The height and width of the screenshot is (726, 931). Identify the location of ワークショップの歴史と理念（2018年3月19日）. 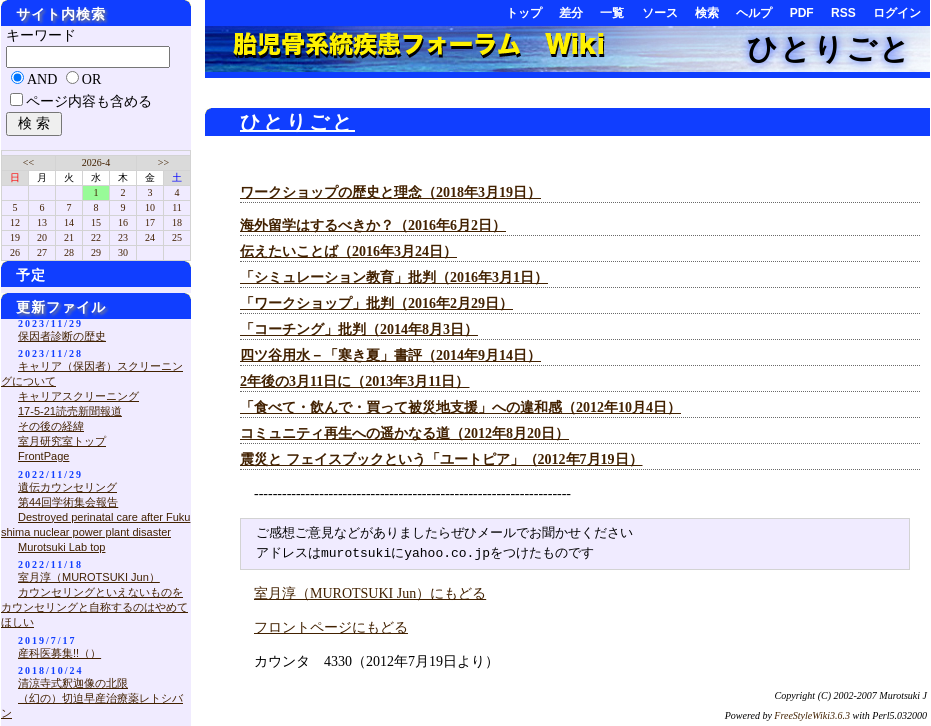
(390, 192).